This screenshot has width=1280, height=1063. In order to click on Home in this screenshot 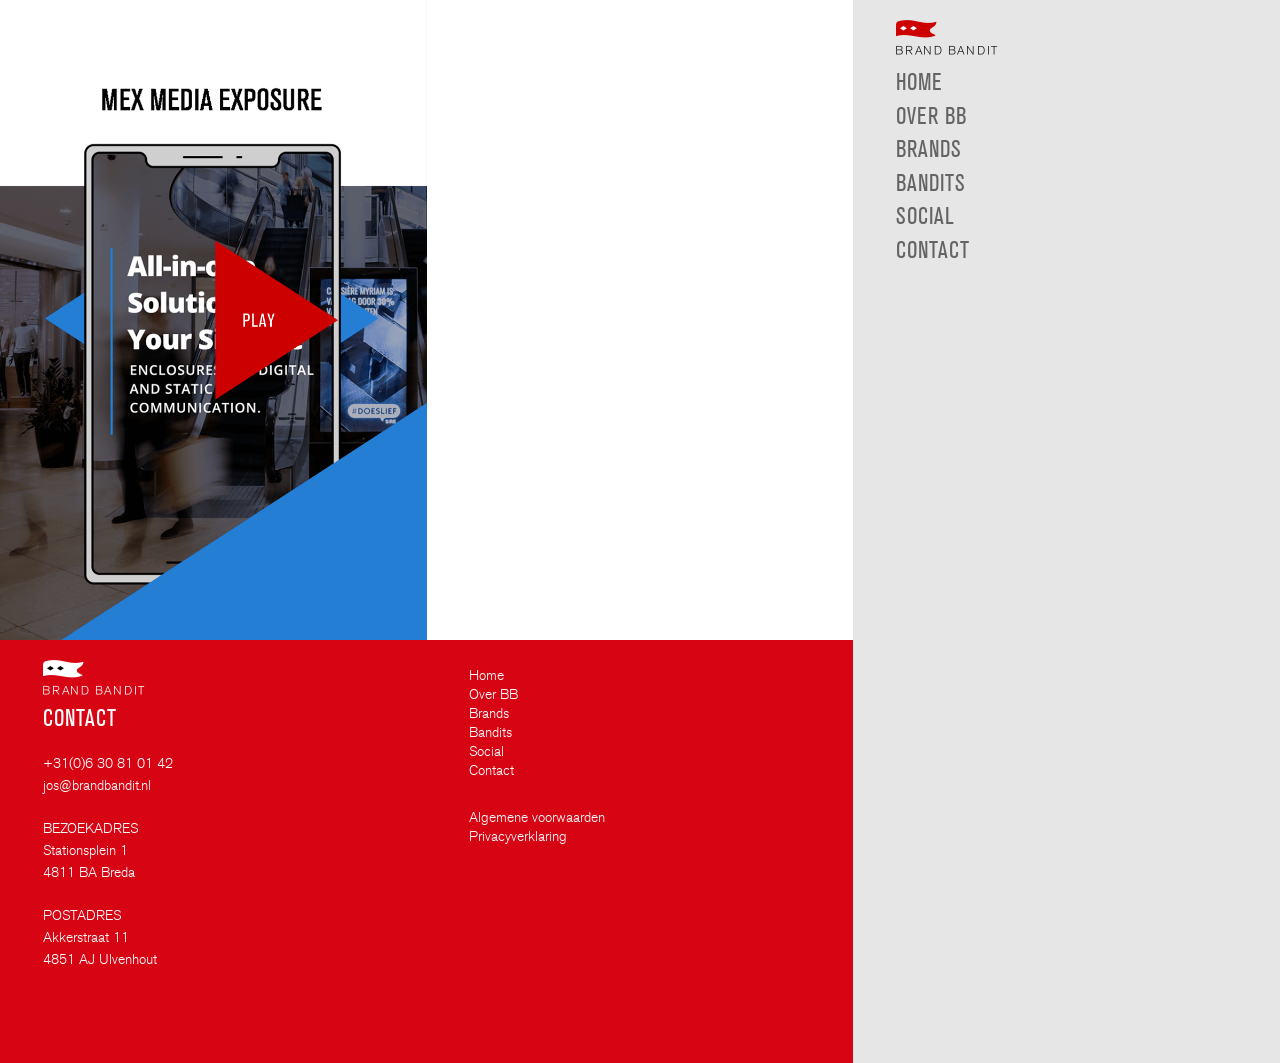, I will do `click(486, 676)`.